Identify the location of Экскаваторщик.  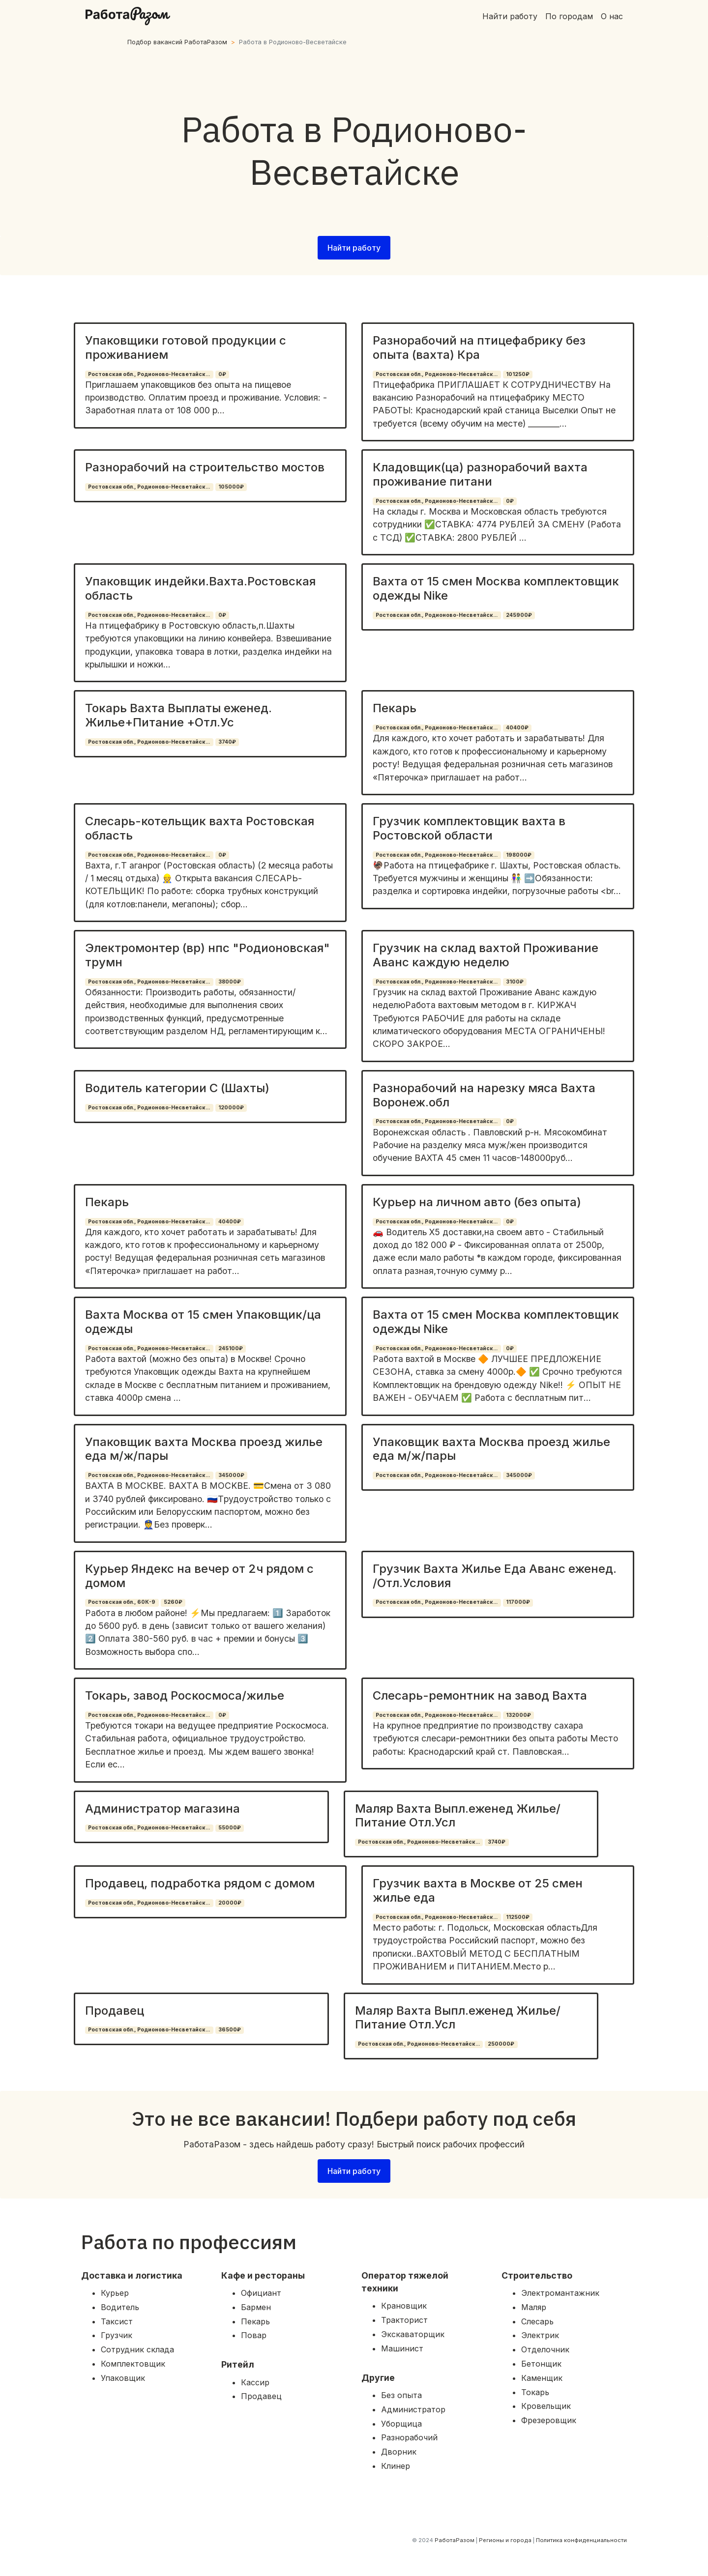
(412, 2334).